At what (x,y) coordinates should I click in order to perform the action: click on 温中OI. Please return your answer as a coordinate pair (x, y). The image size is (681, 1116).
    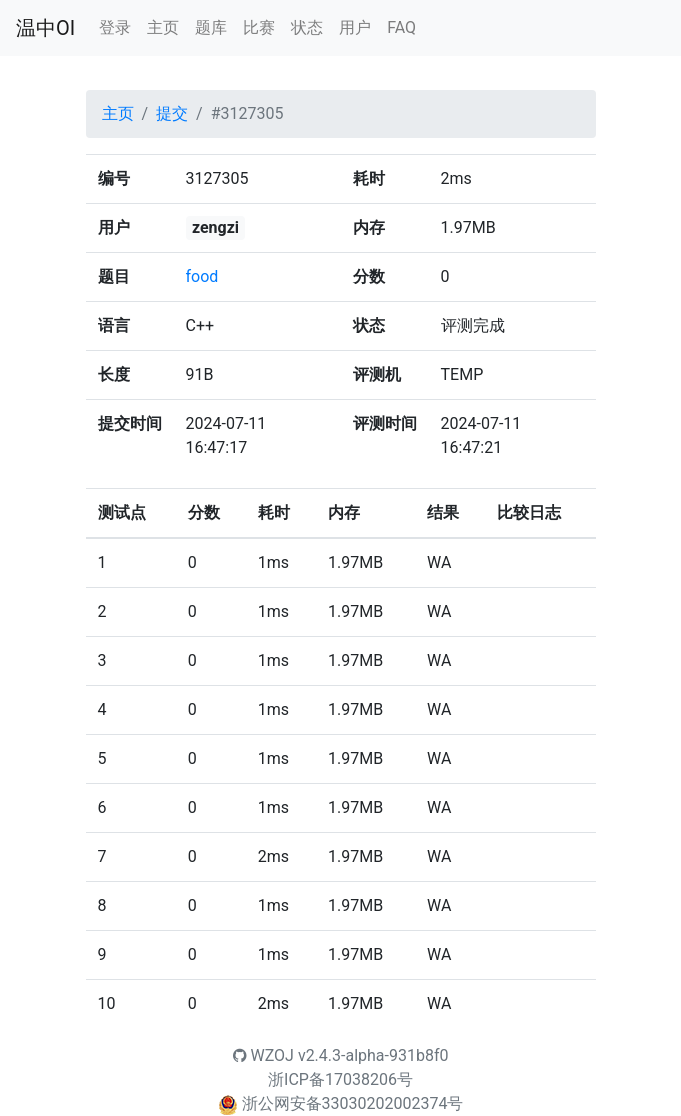
    Looking at the image, I should click on (45, 28).